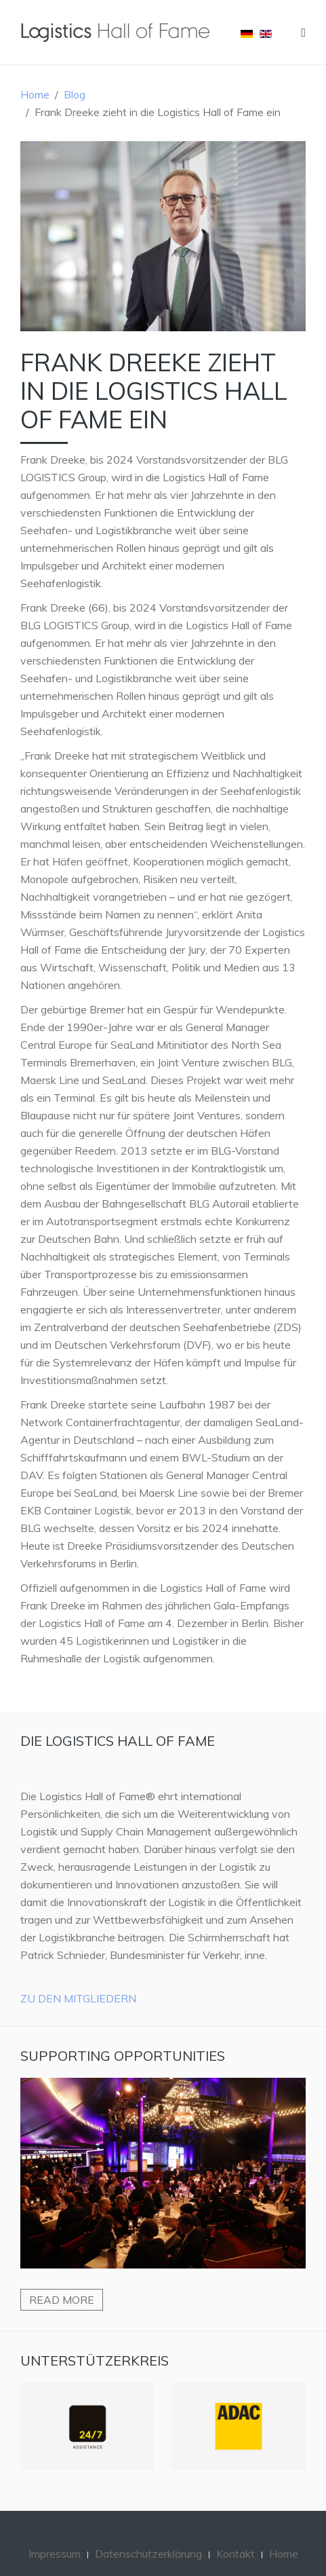 This screenshot has width=326, height=2576. Describe the element at coordinates (148, 2553) in the screenshot. I see `Datenschutzerklärung` at that location.